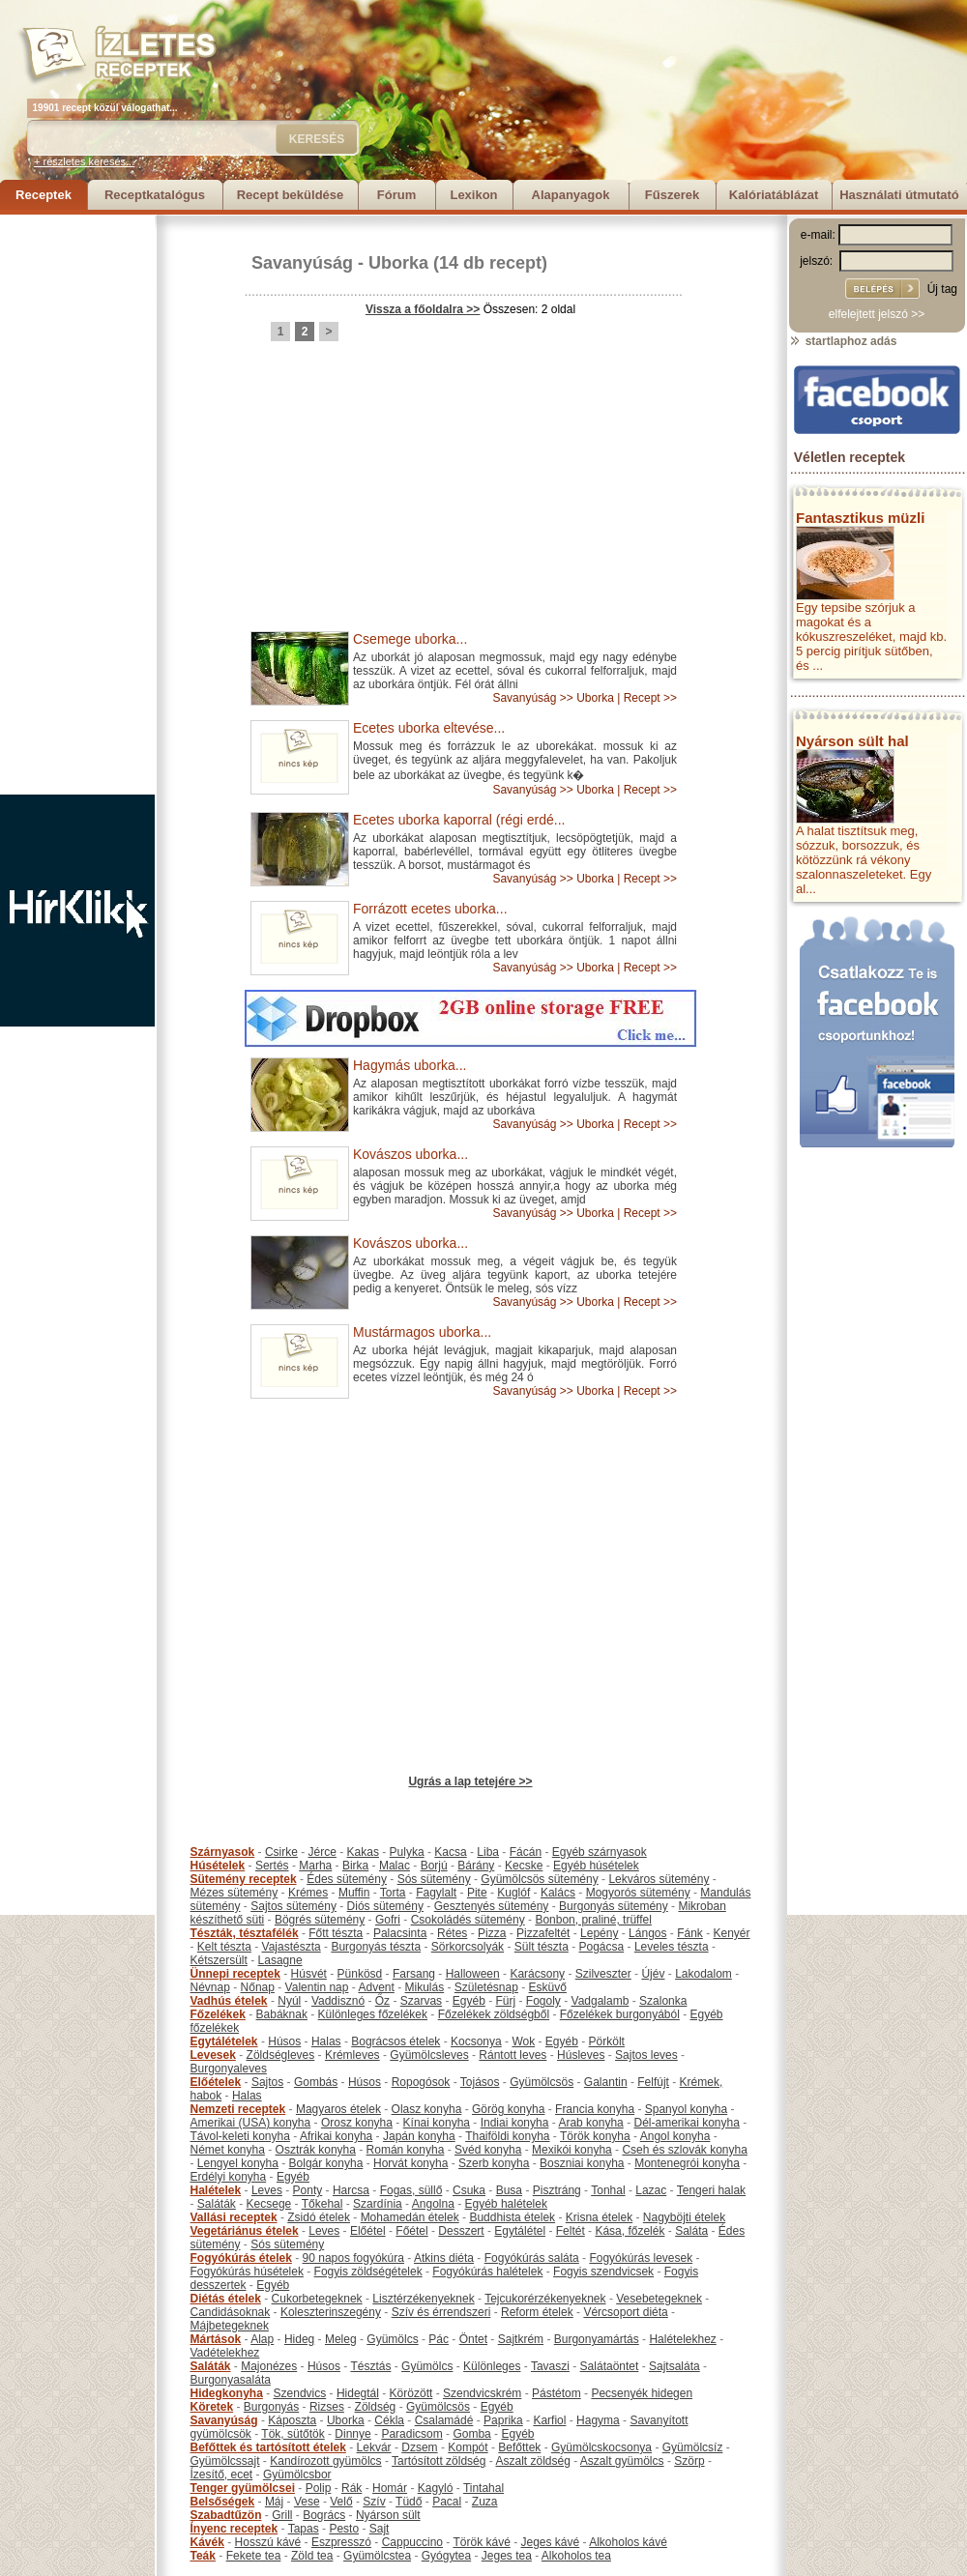  What do you see at coordinates (419, 2447) in the screenshot?
I see `Dzsem` at bounding box center [419, 2447].